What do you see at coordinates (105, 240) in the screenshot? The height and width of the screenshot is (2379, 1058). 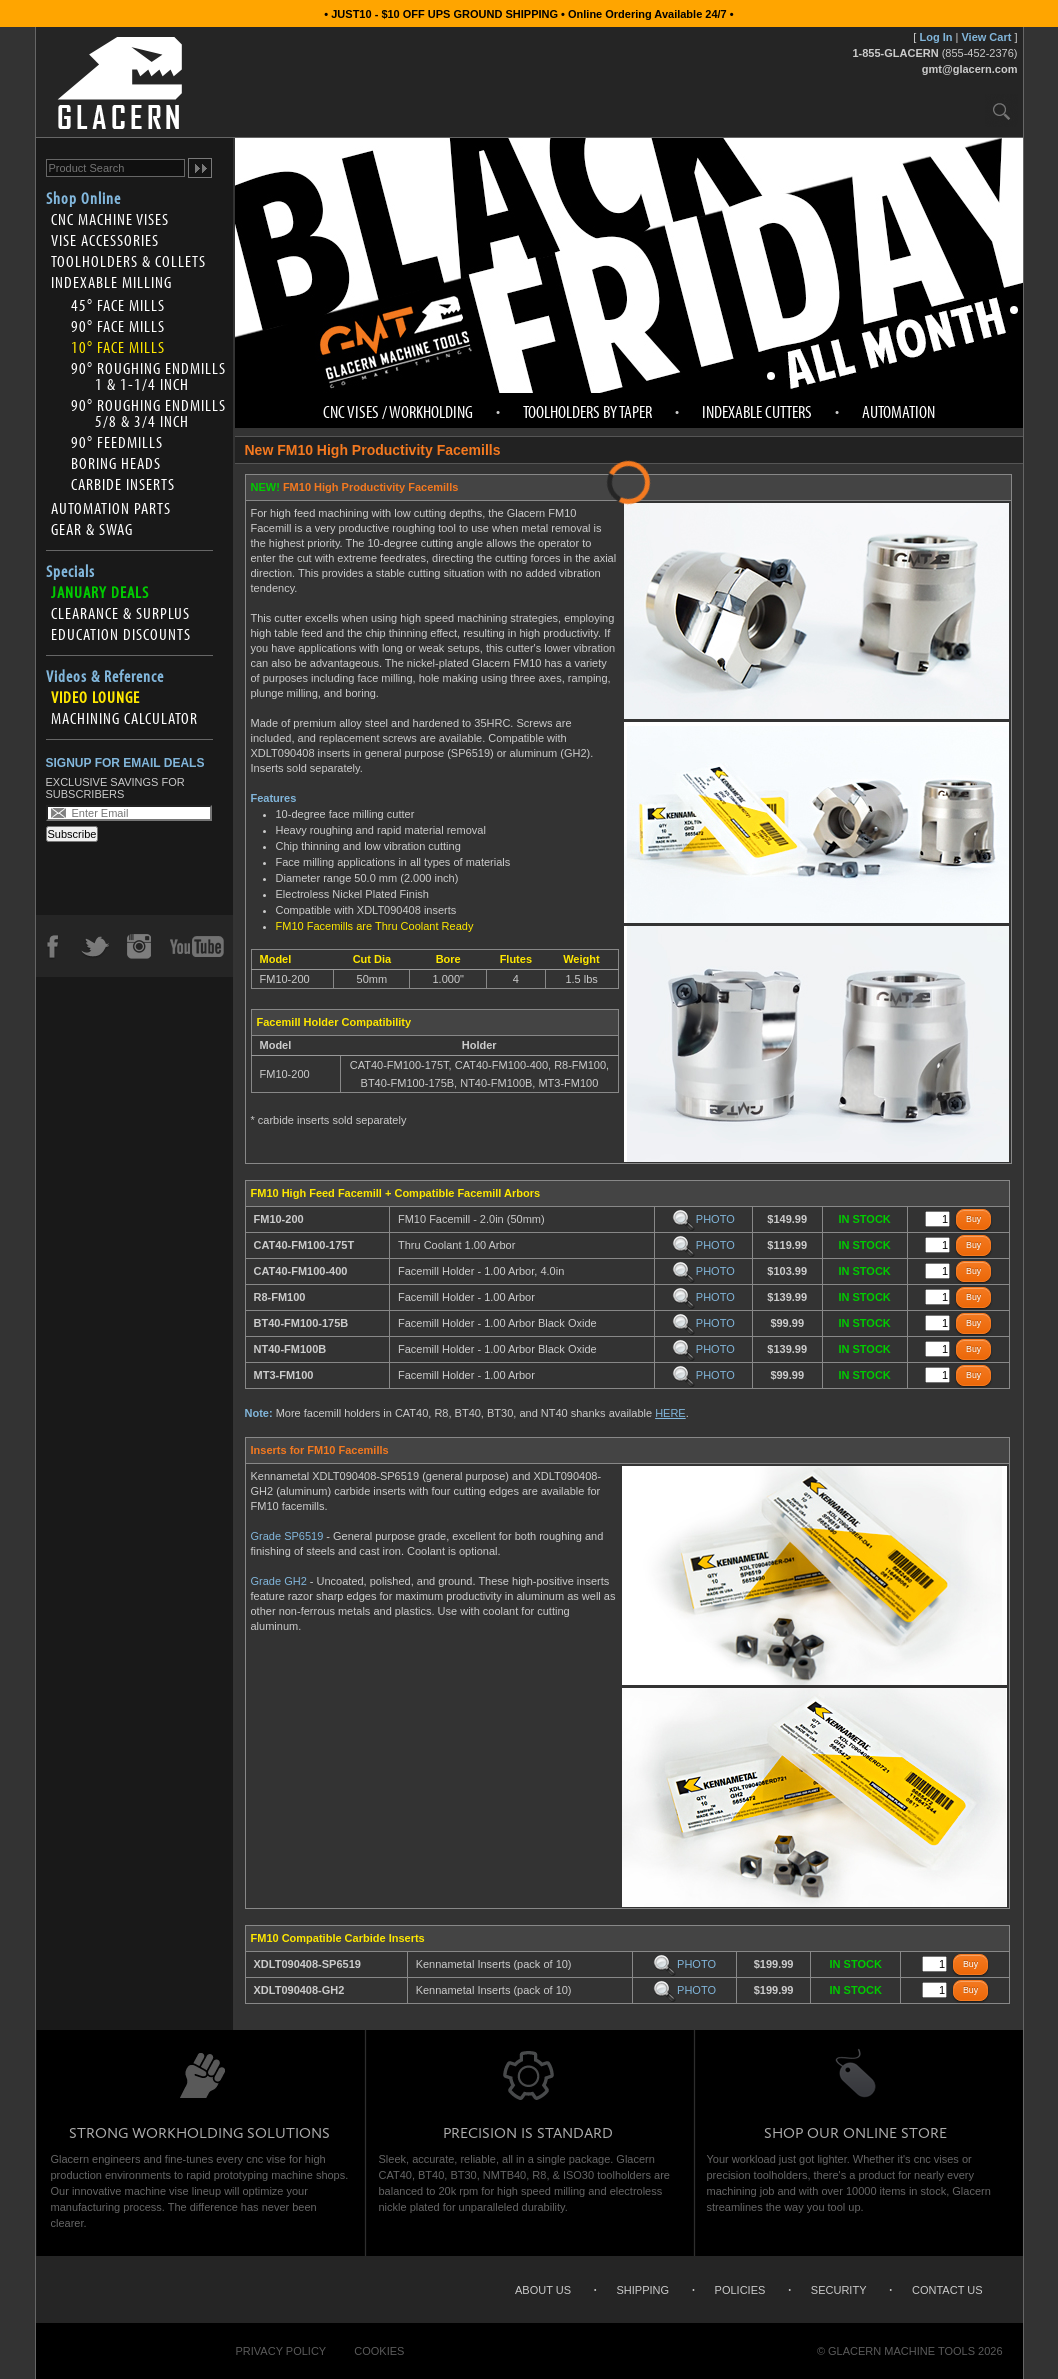 I see `Vise Accessories` at bounding box center [105, 240].